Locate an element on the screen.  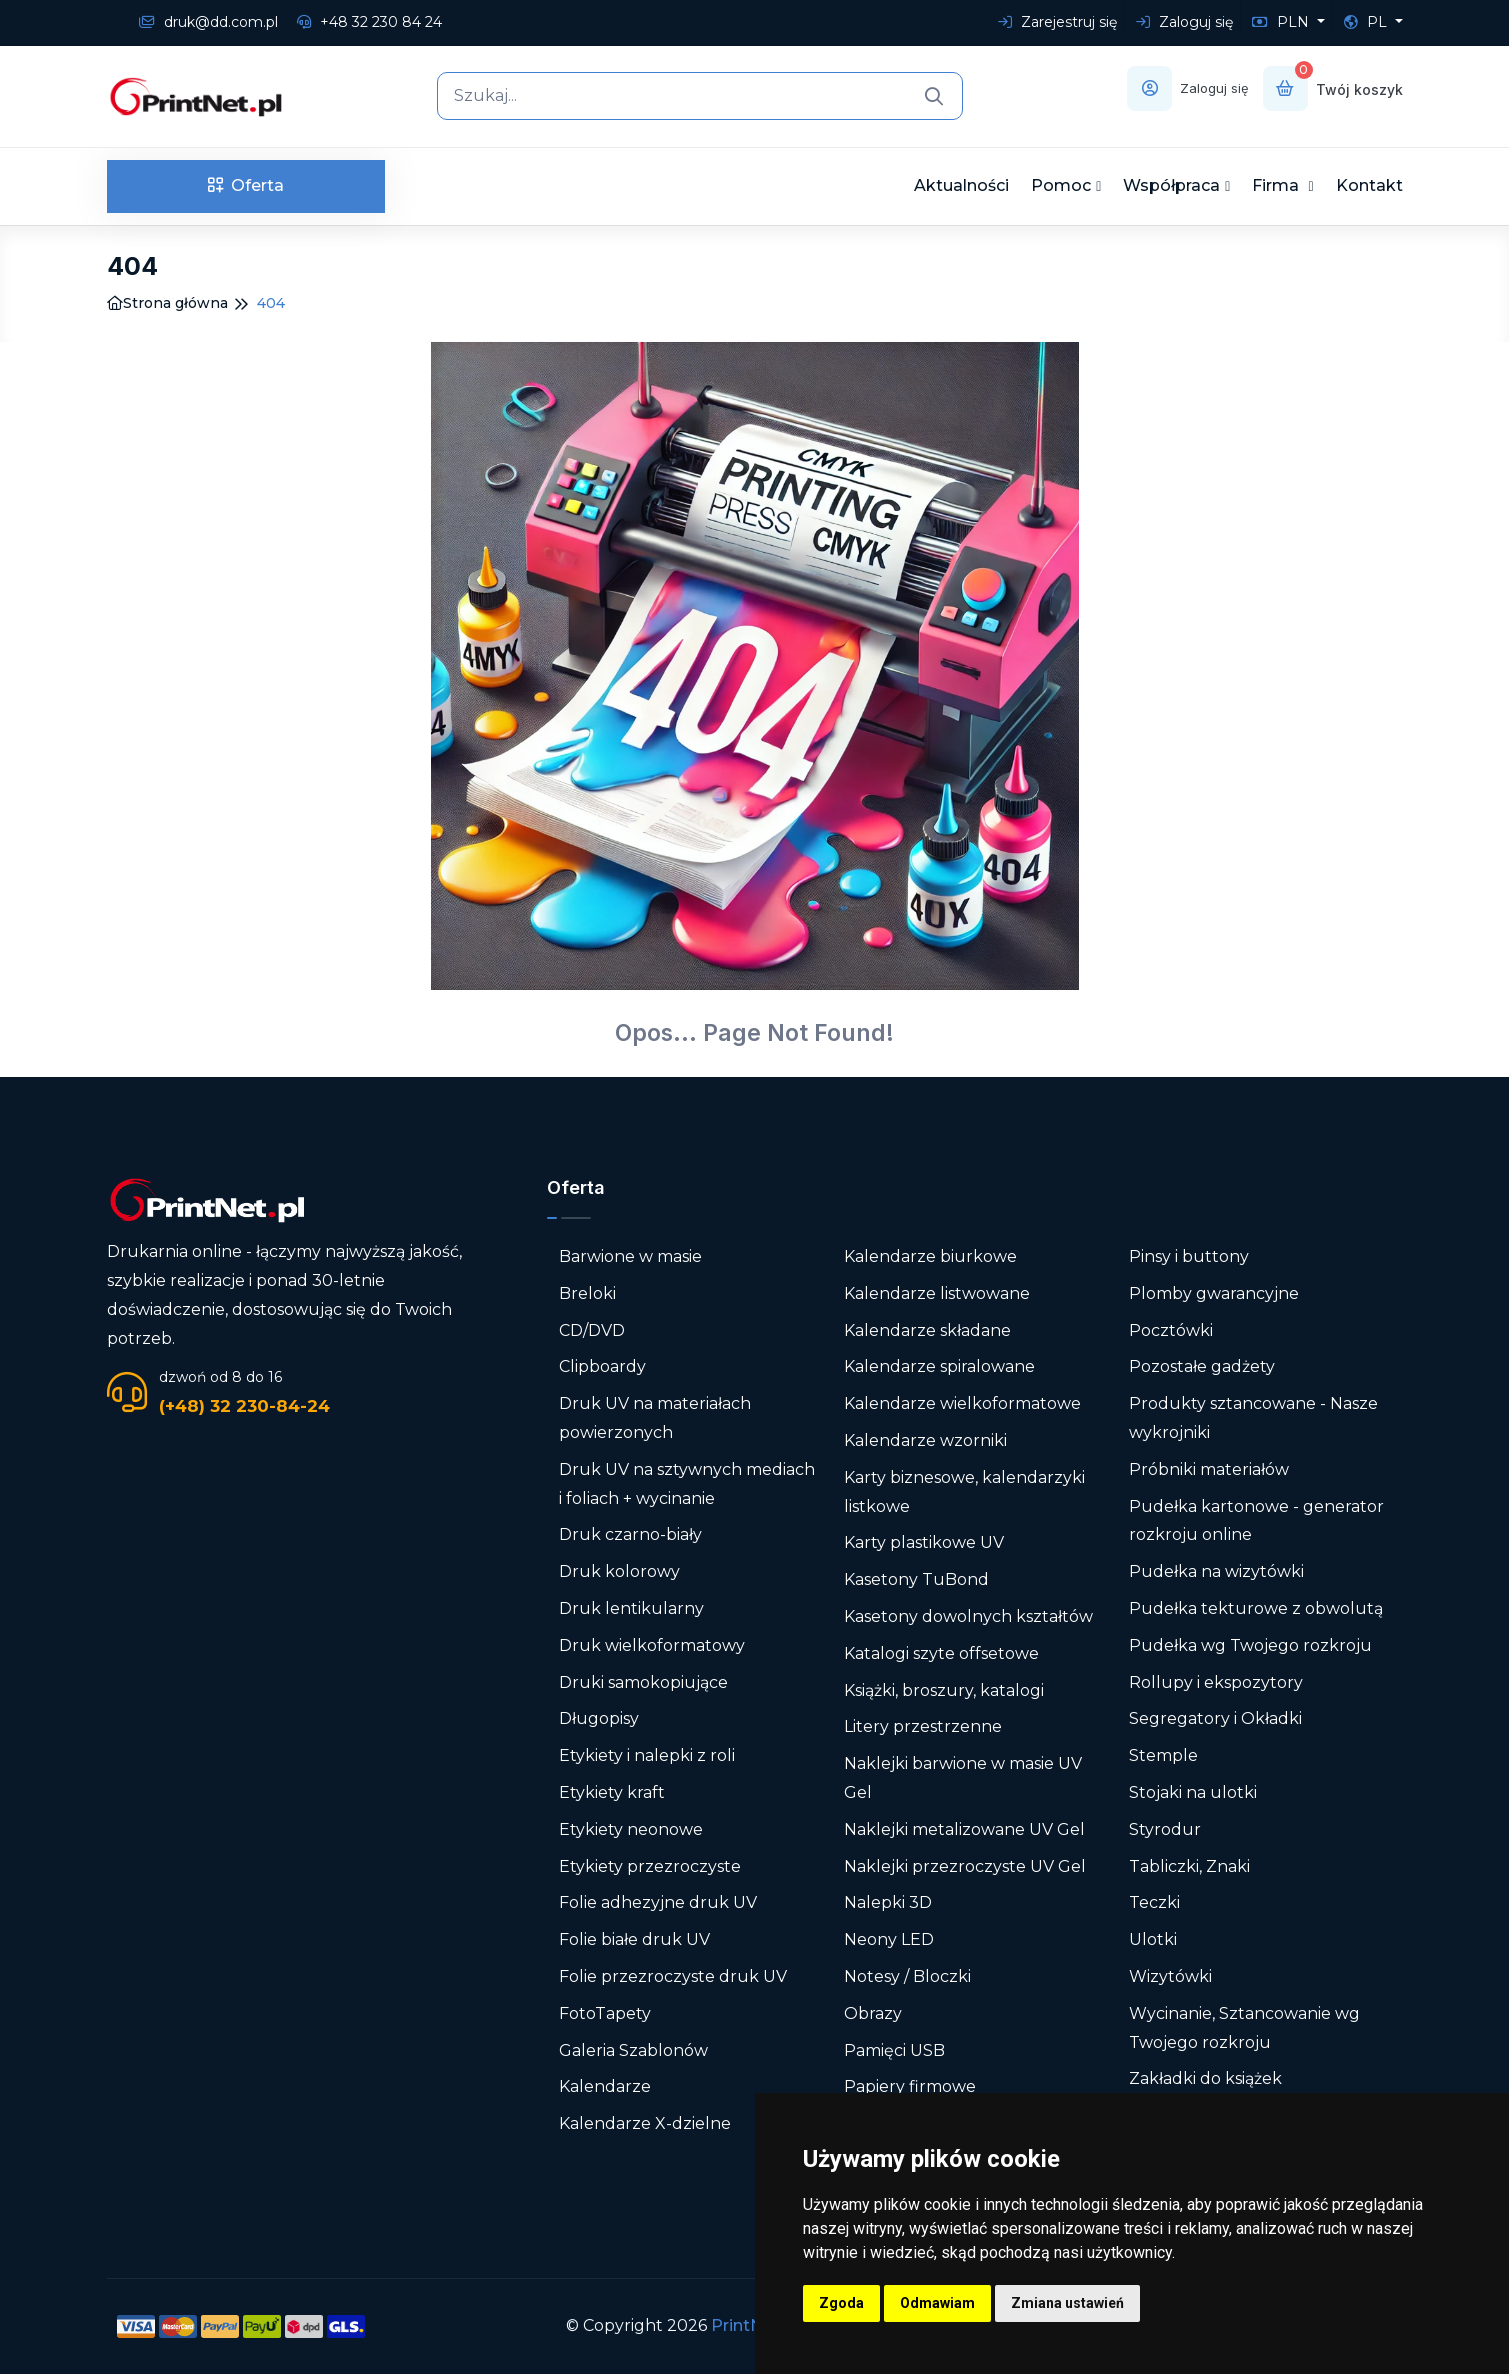
Neony LED is located at coordinates (889, 1939).